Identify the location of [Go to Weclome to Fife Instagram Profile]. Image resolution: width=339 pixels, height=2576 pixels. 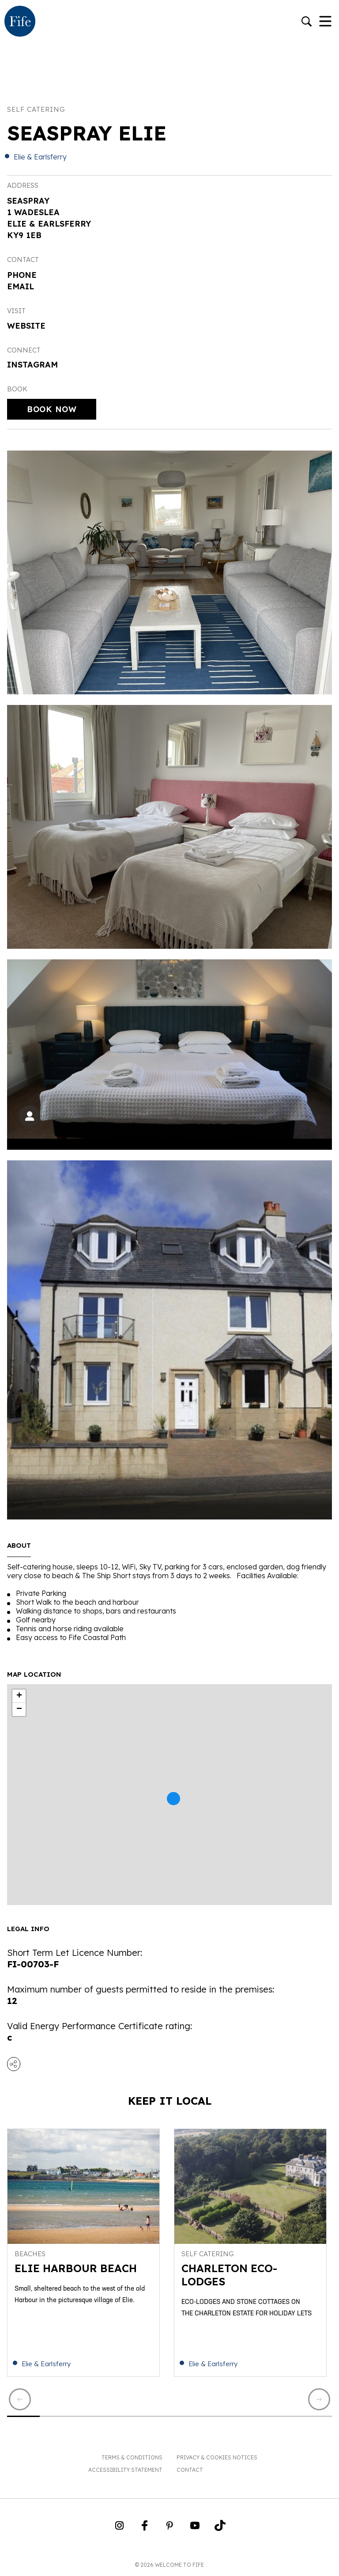
(119, 2528).